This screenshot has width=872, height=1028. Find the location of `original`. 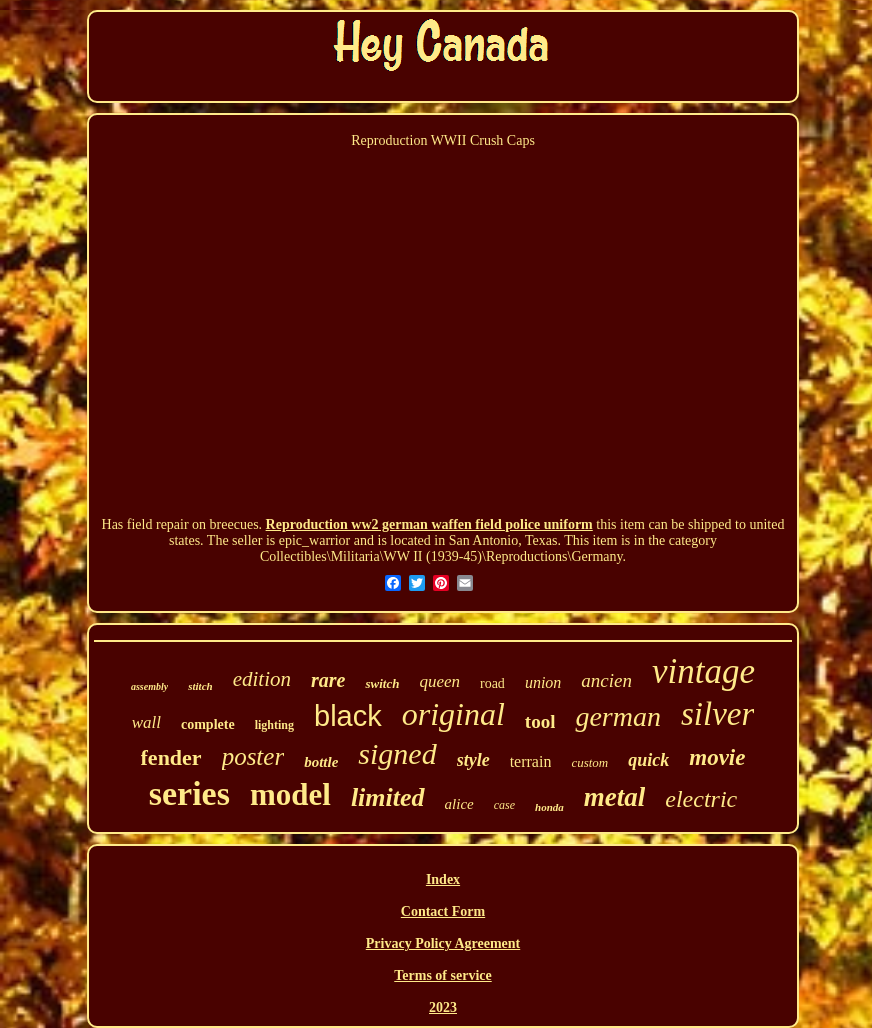

original is located at coordinates (453, 714).